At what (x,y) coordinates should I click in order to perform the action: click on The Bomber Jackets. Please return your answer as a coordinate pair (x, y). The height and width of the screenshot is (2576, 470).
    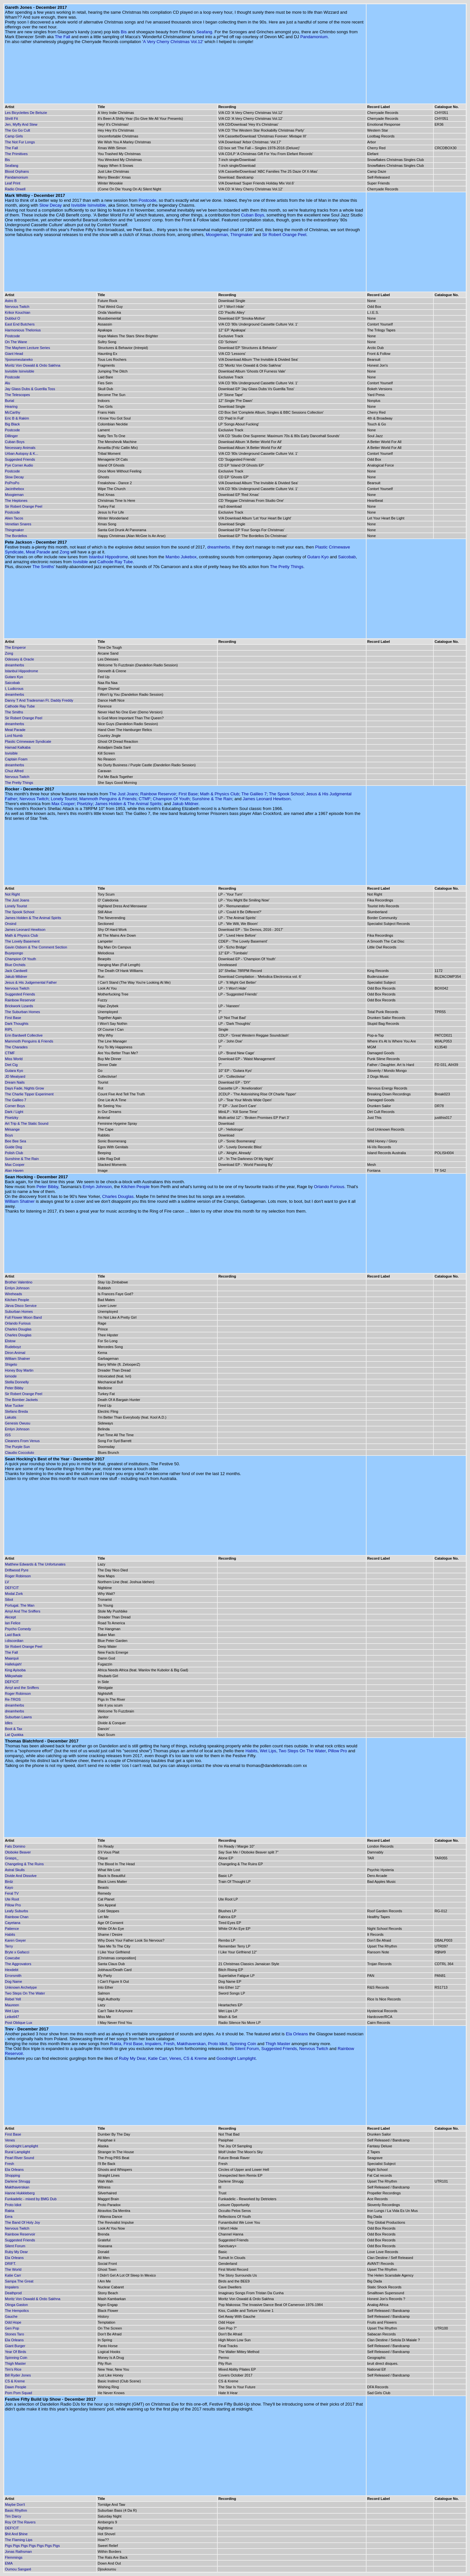
    Looking at the image, I should click on (21, 1400).